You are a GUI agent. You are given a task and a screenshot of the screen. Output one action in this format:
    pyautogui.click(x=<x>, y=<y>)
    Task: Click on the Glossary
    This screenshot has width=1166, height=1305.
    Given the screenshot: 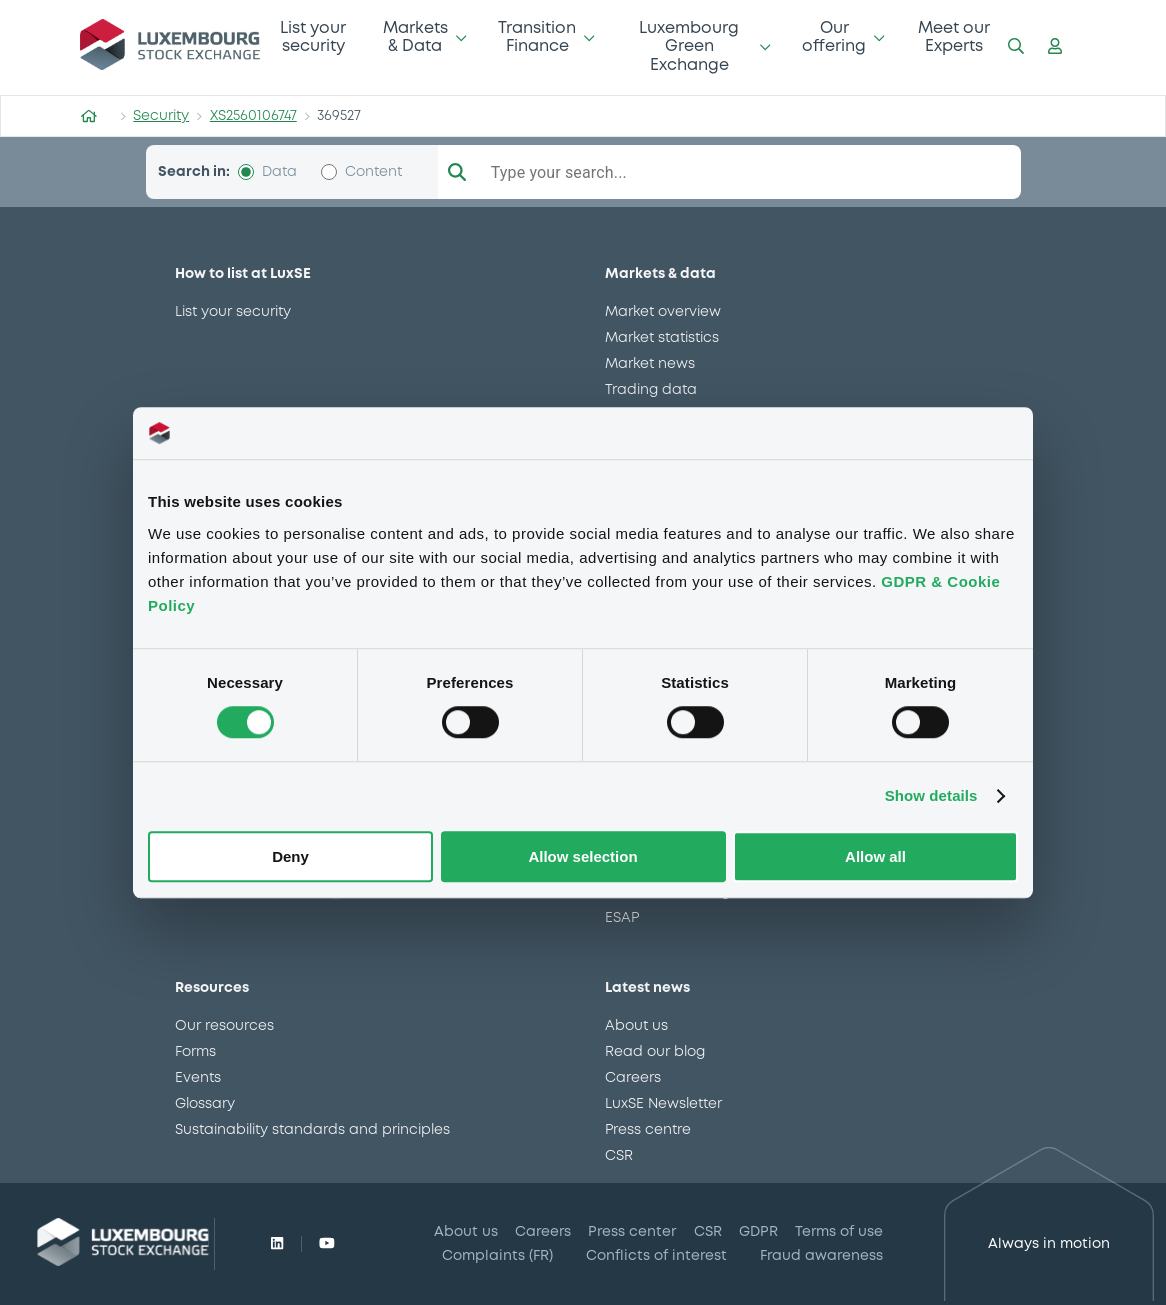 What is the action you would take?
    pyautogui.click(x=205, y=1104)
    